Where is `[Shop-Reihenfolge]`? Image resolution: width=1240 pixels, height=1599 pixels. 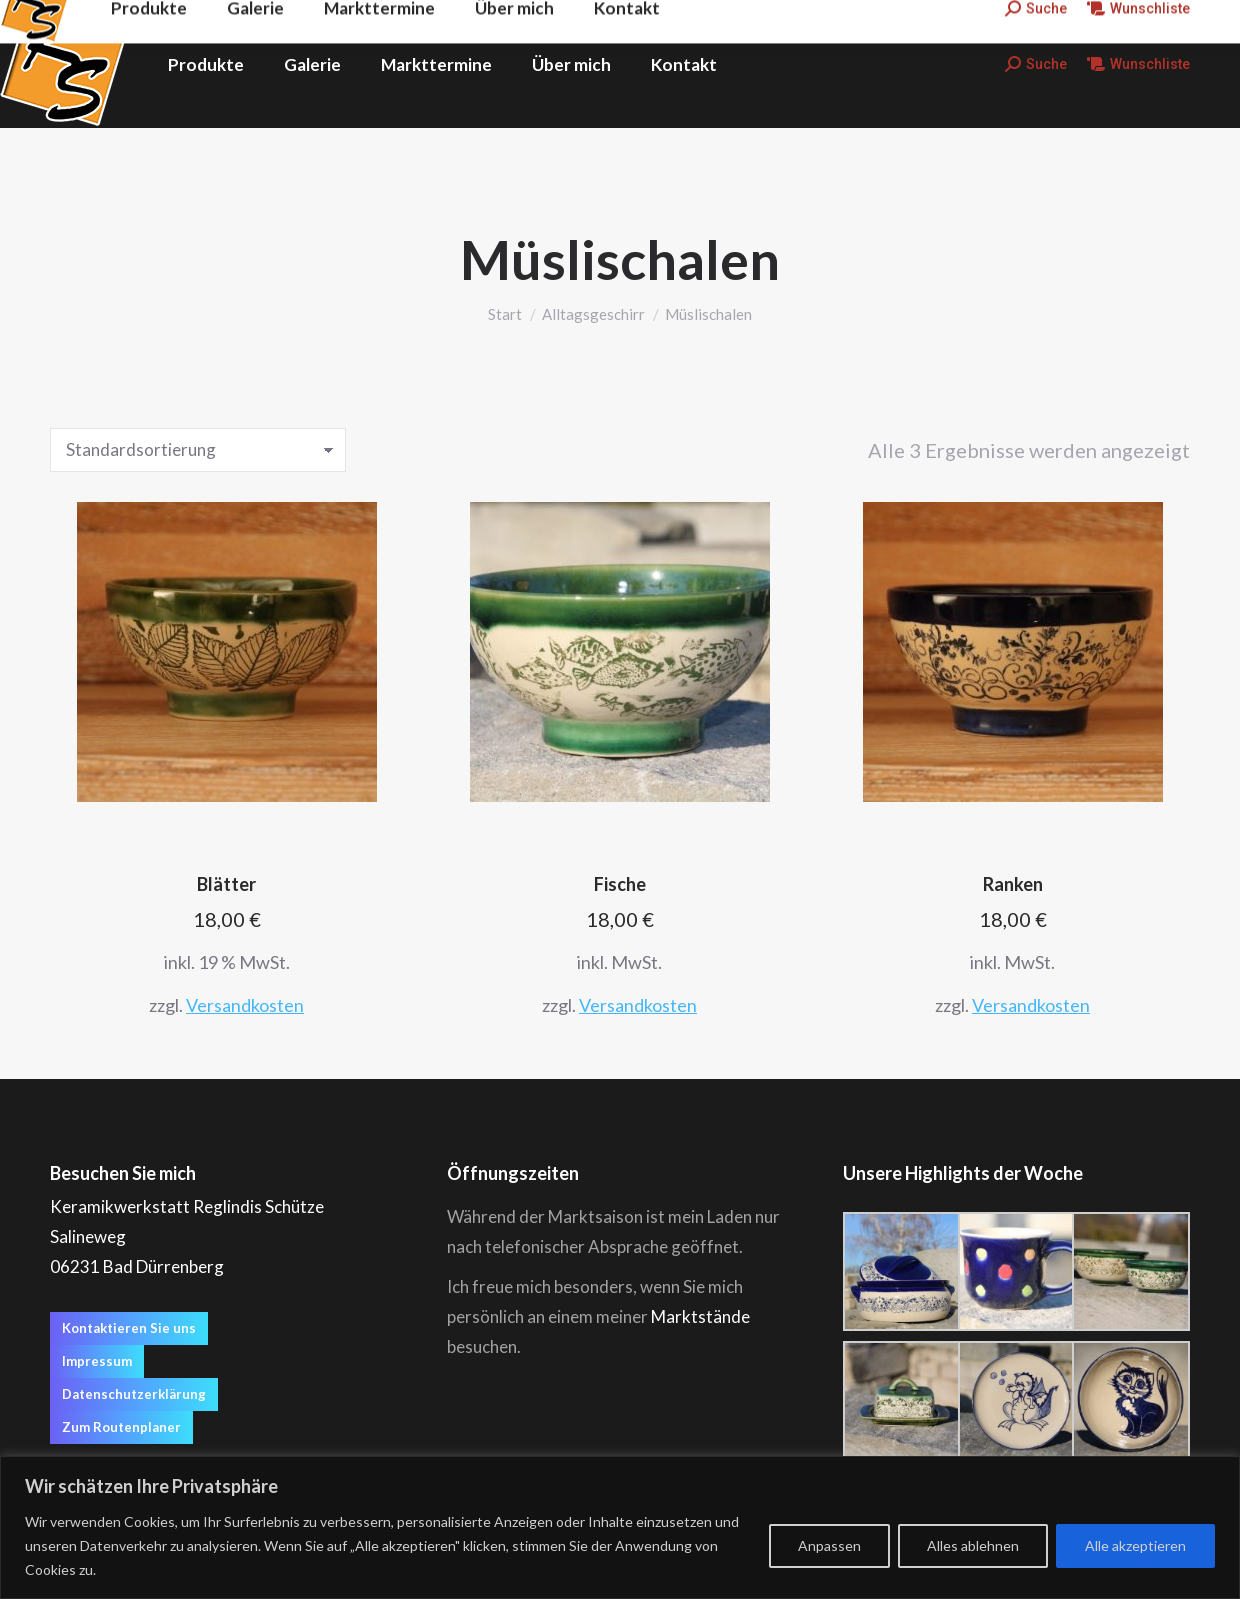
[Shop-Reihenfolge] is located at coordinates (198, 450).